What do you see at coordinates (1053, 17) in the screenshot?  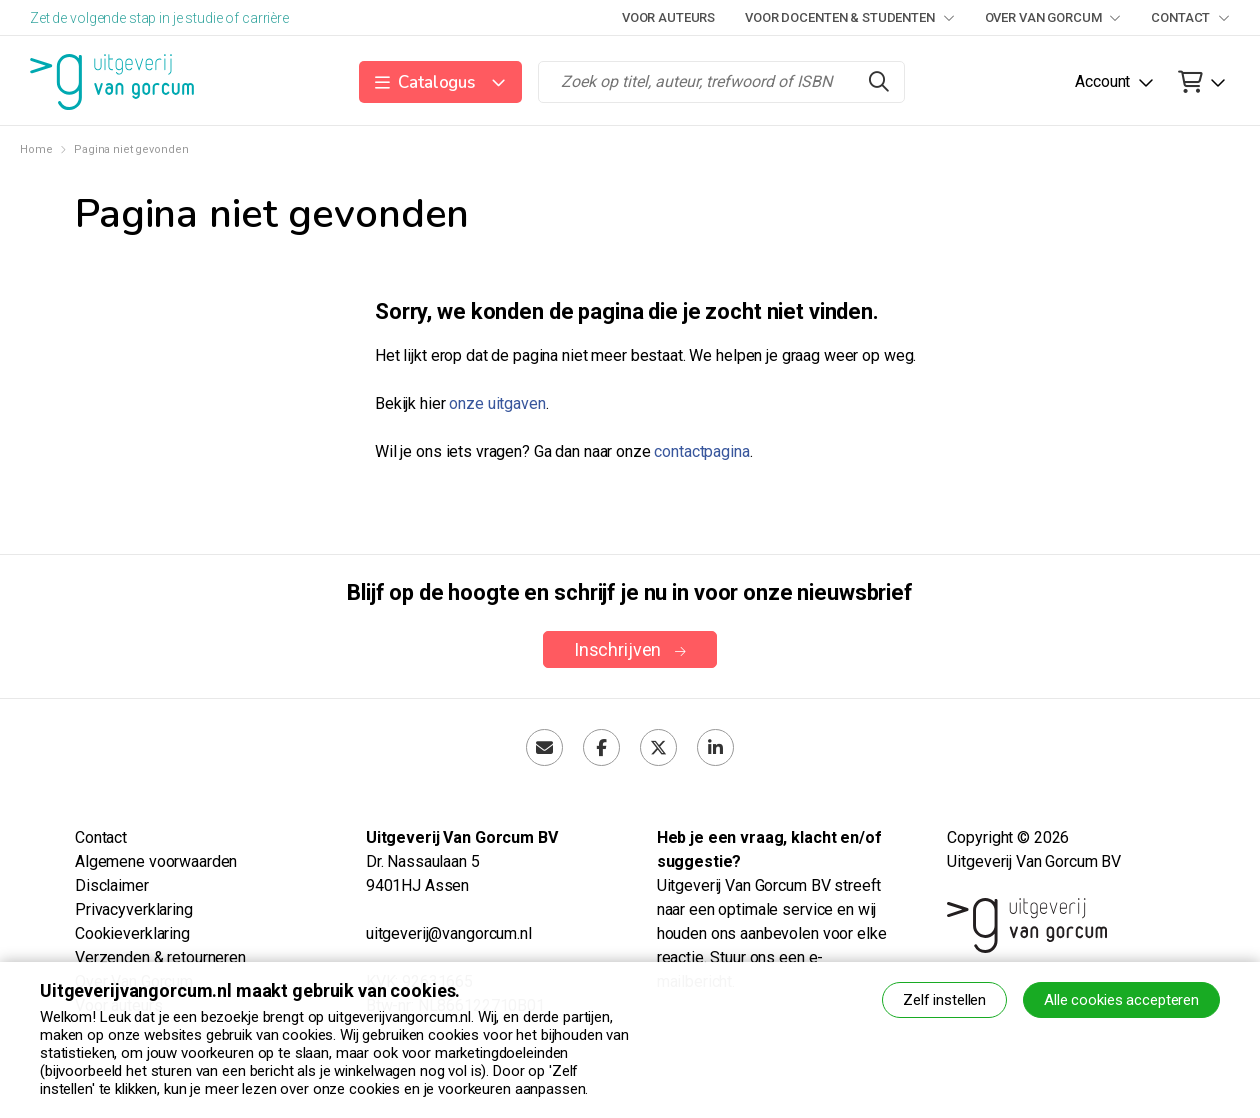 I see `Over Van Gorcum` at bounding box center [1053, 17].